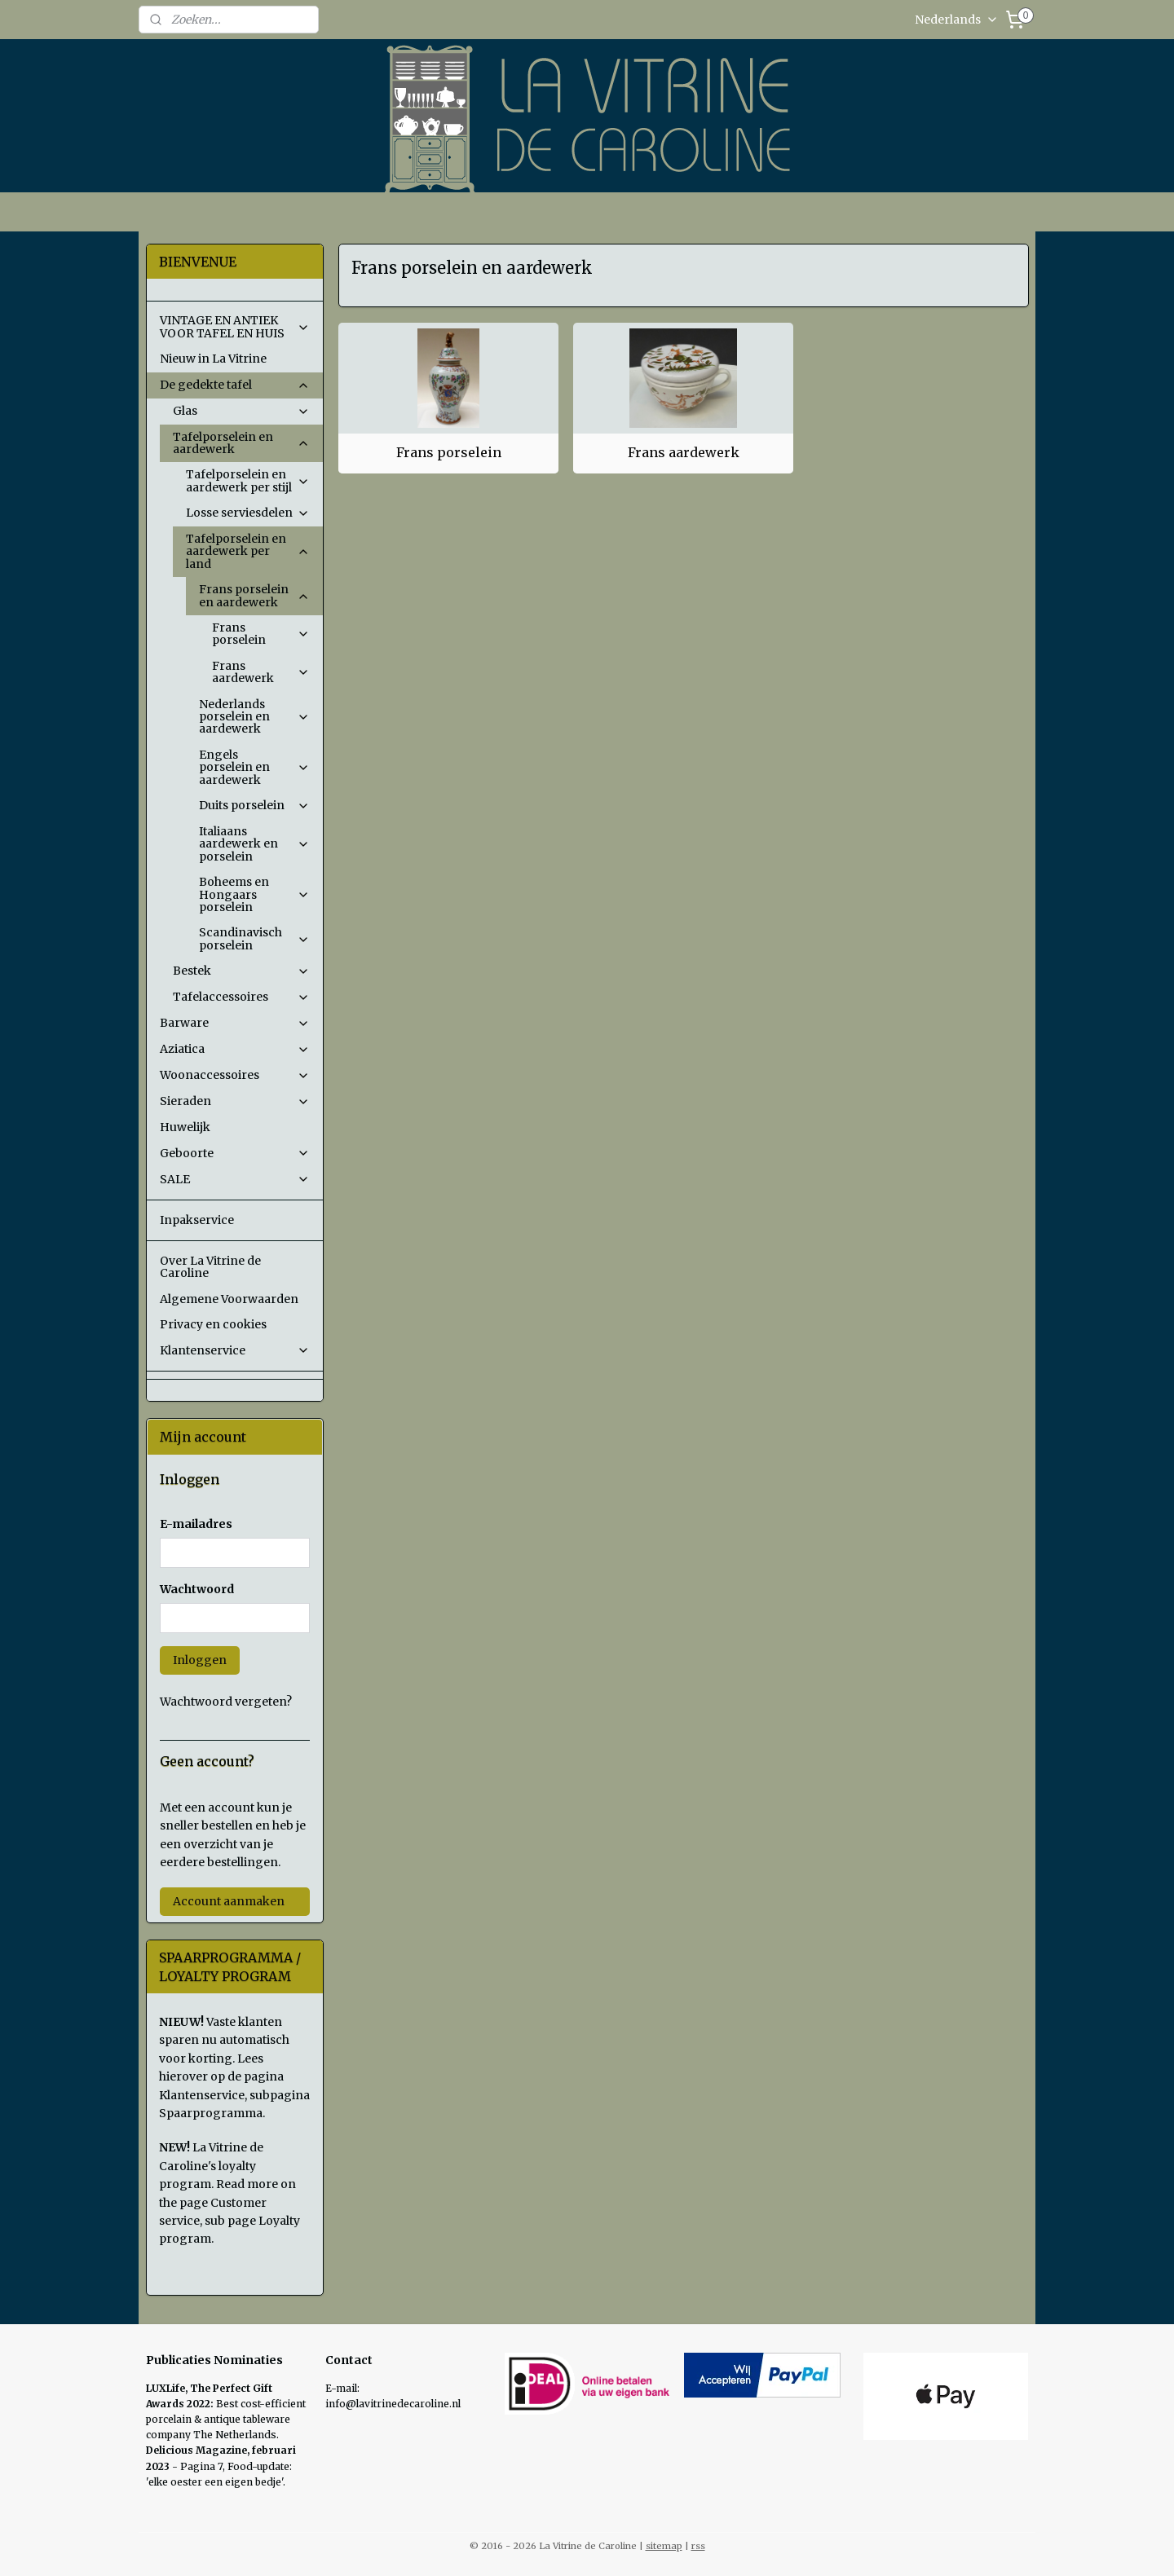 This screenshot has height=2576, width=1174. I want to click on Geboorte, so click(235, 1153).